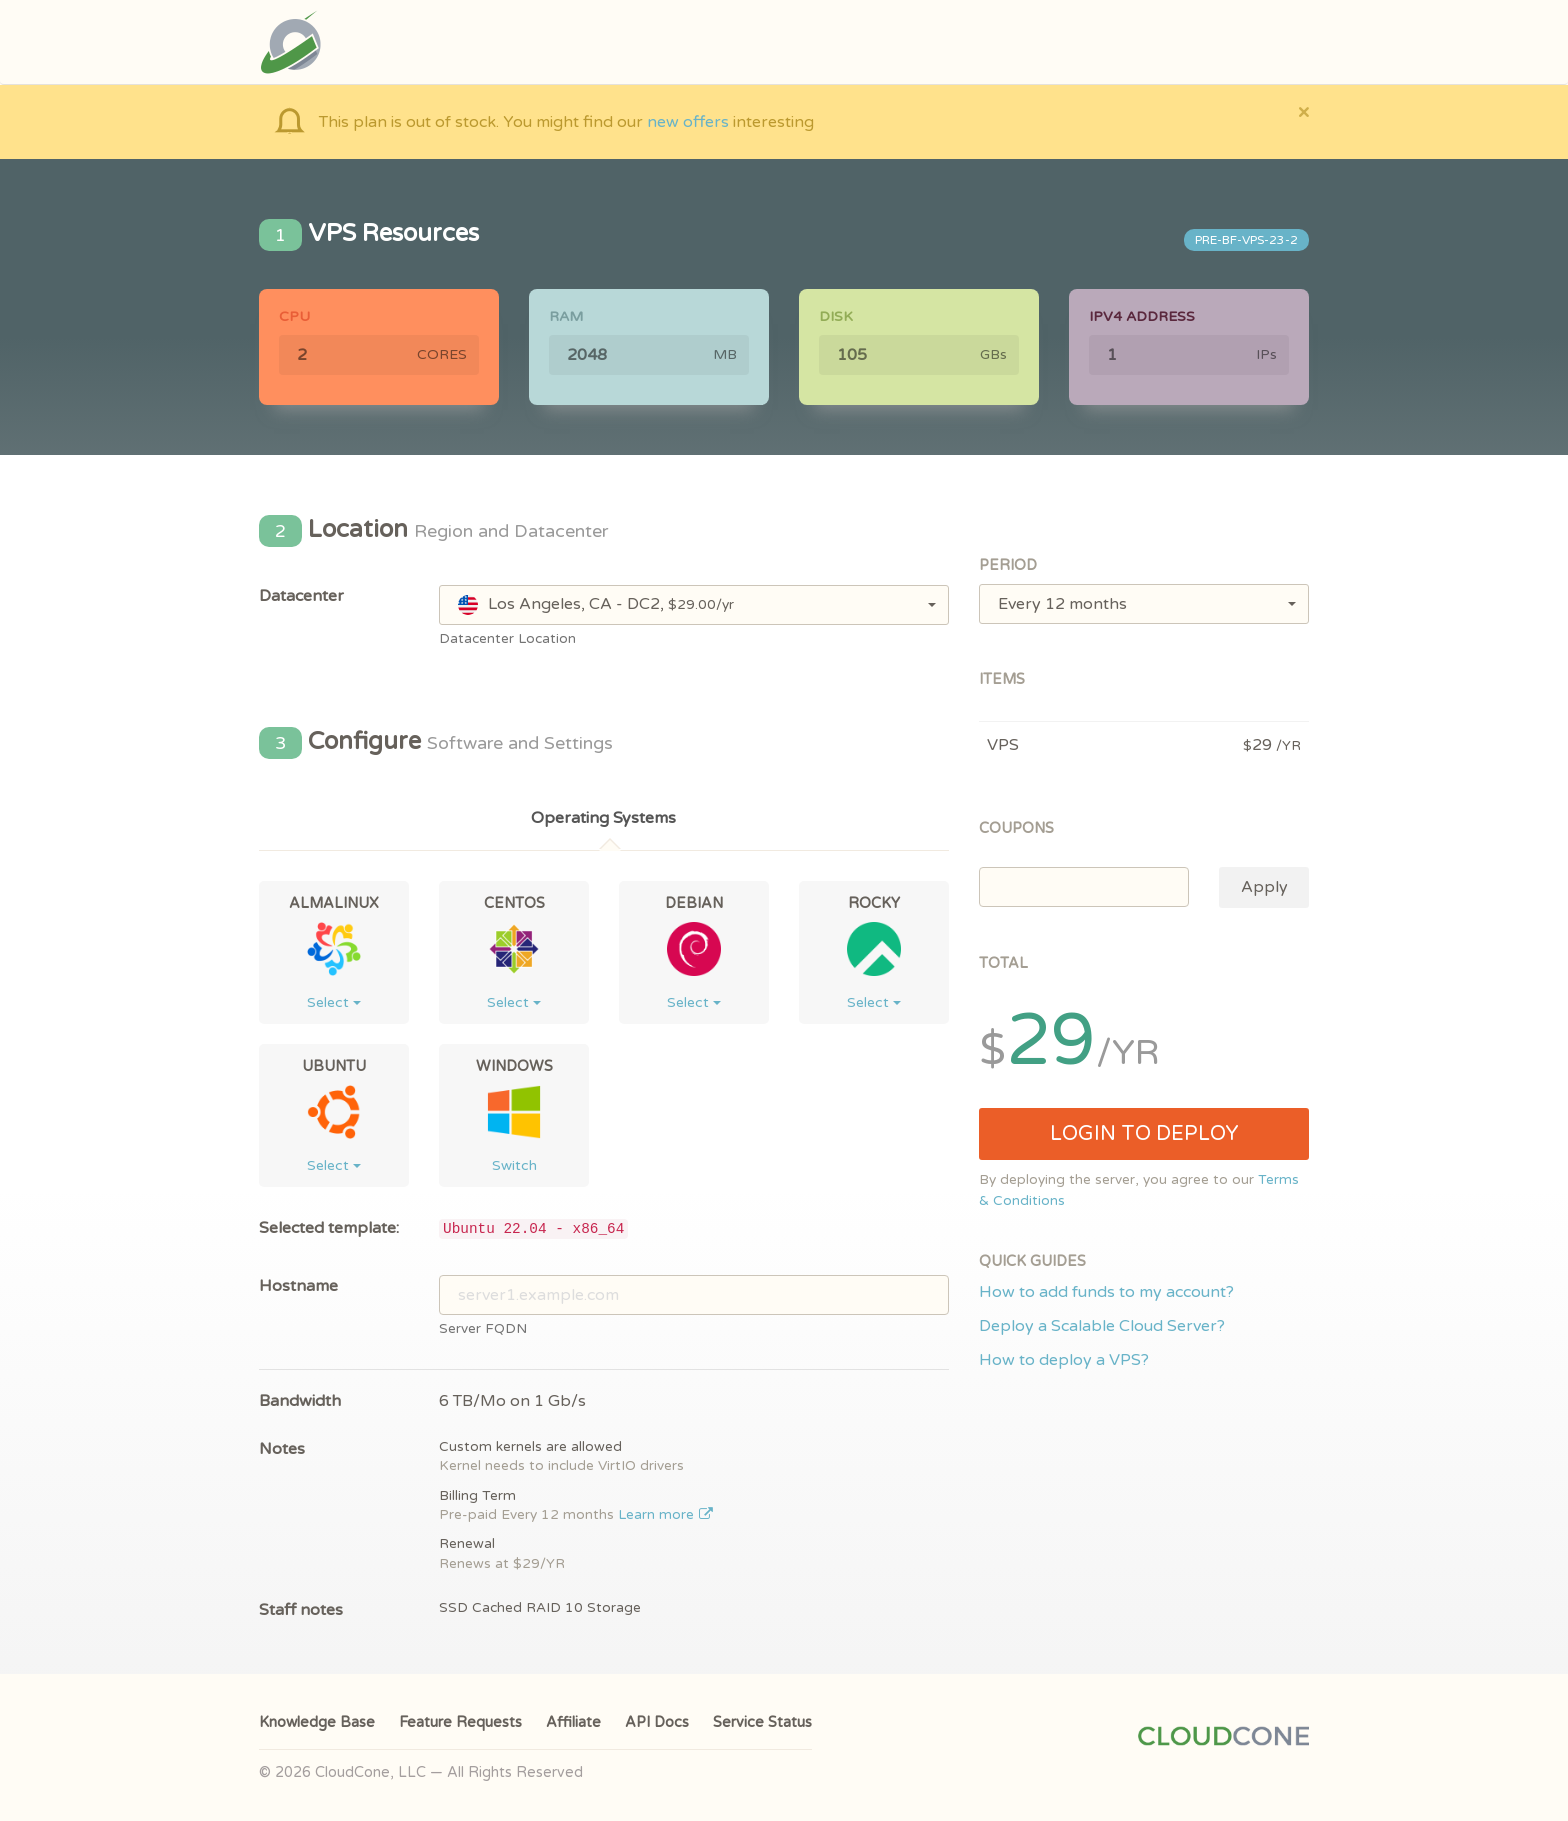  Describe the element at coordinates (329, 1228) in the screenshot. I see `Selected template:` at that location.